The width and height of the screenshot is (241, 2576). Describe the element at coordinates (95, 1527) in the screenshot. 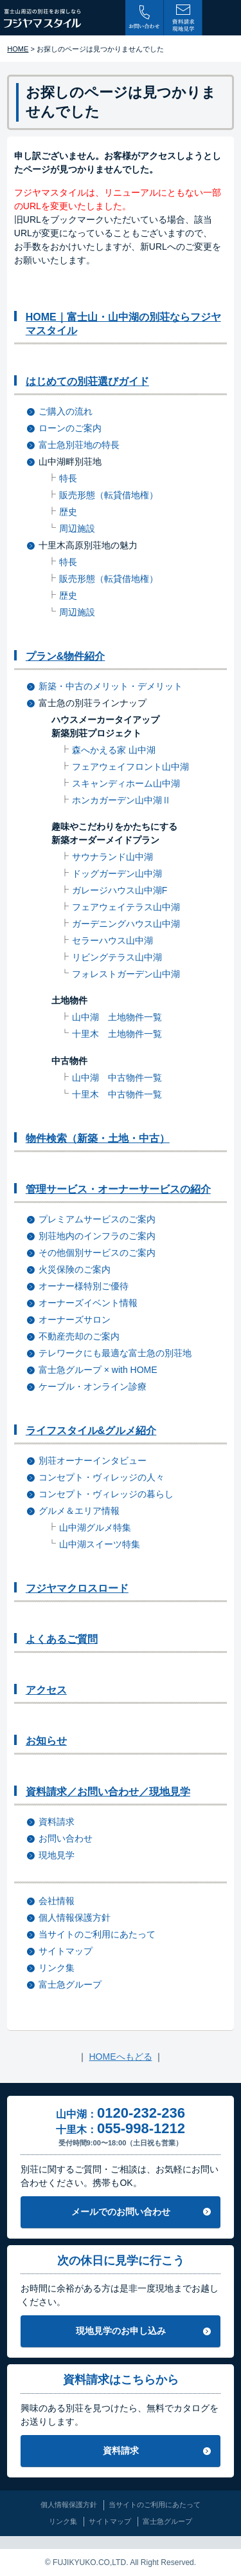

I see `山中湖グルメ特集` at that location.